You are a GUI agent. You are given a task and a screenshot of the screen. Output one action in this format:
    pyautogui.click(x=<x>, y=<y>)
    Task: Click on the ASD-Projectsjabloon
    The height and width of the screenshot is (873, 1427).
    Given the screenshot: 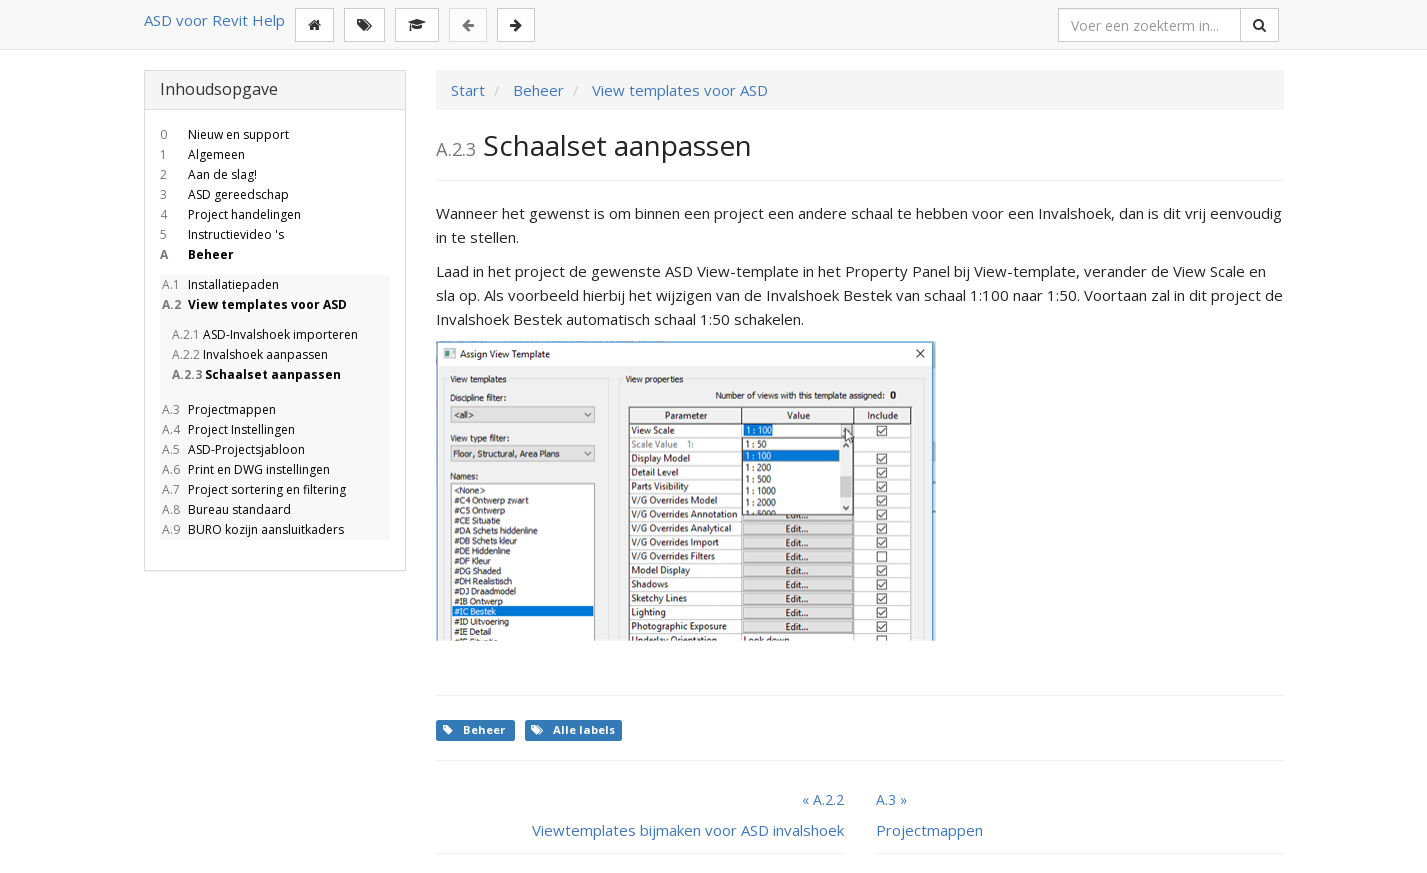 What is the action you would take?
    pyautogui.click(x=232, y=449)
    